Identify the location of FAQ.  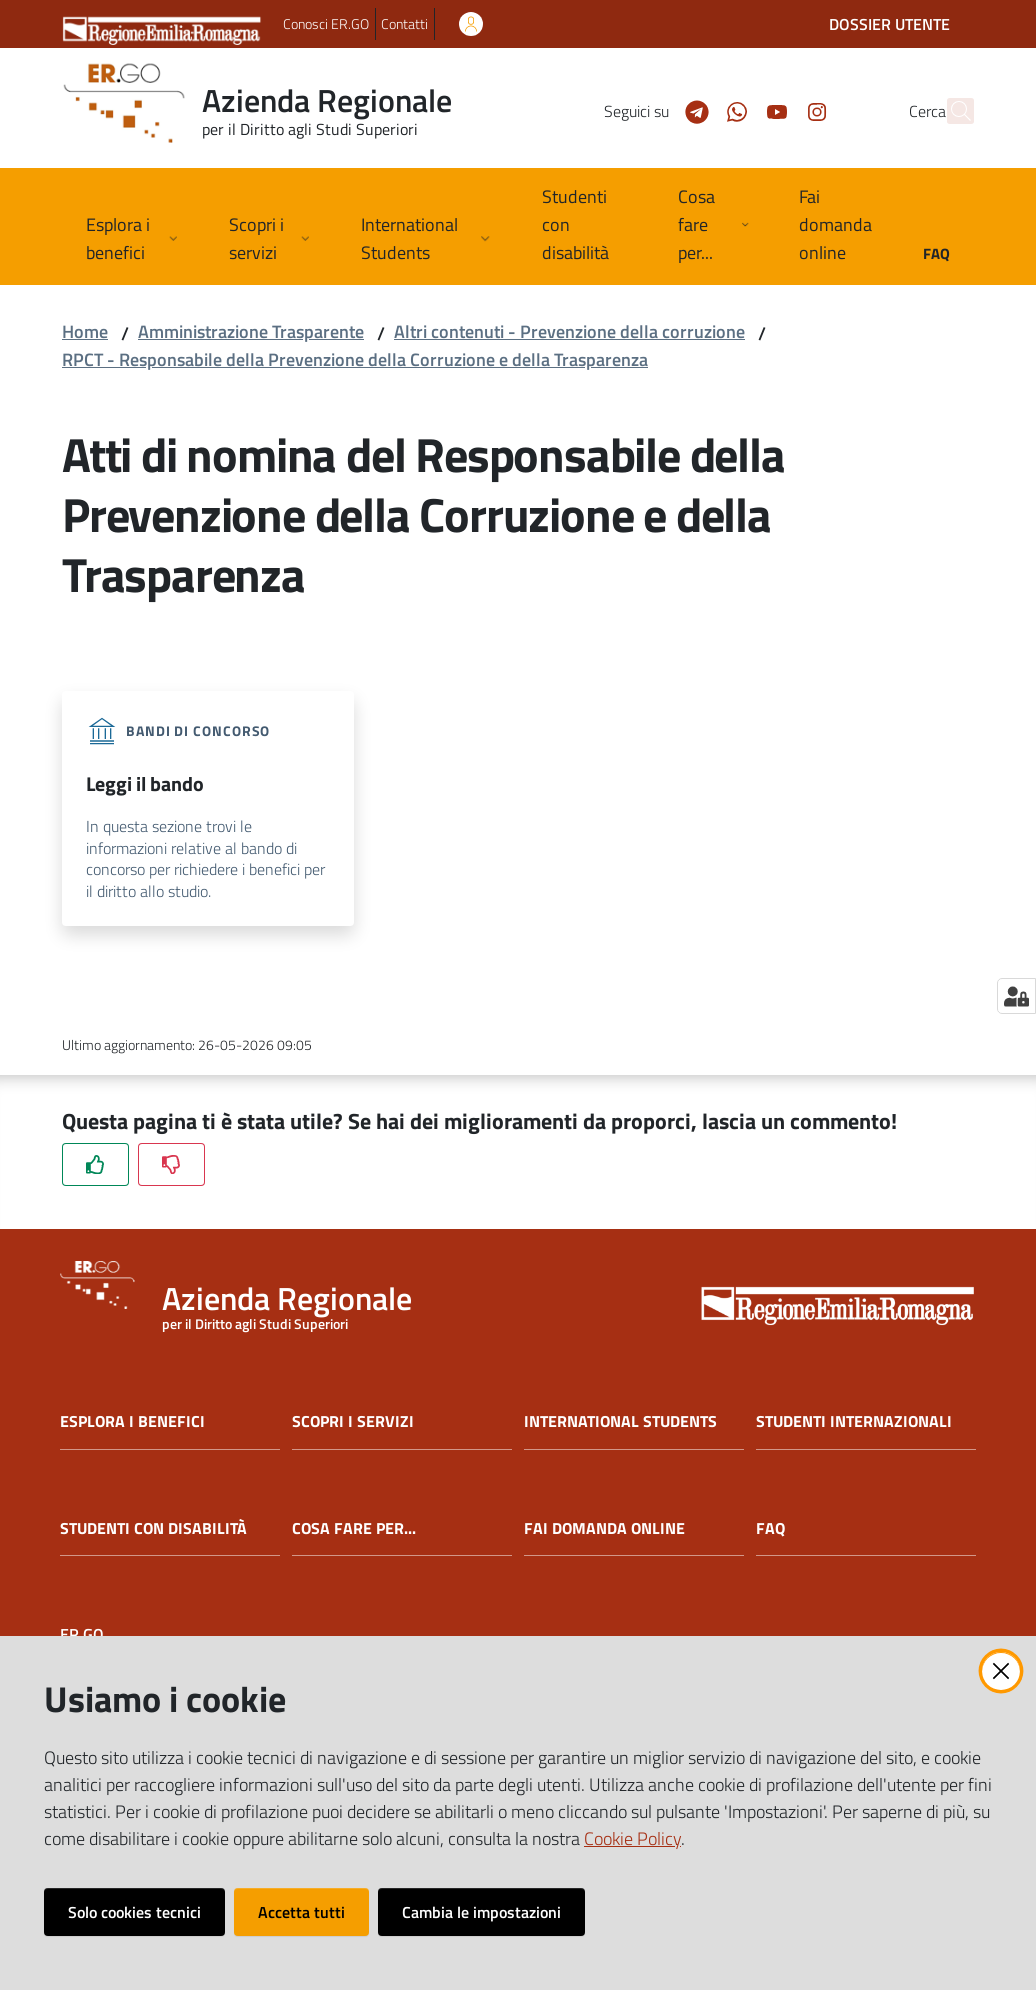
(770, 1528).